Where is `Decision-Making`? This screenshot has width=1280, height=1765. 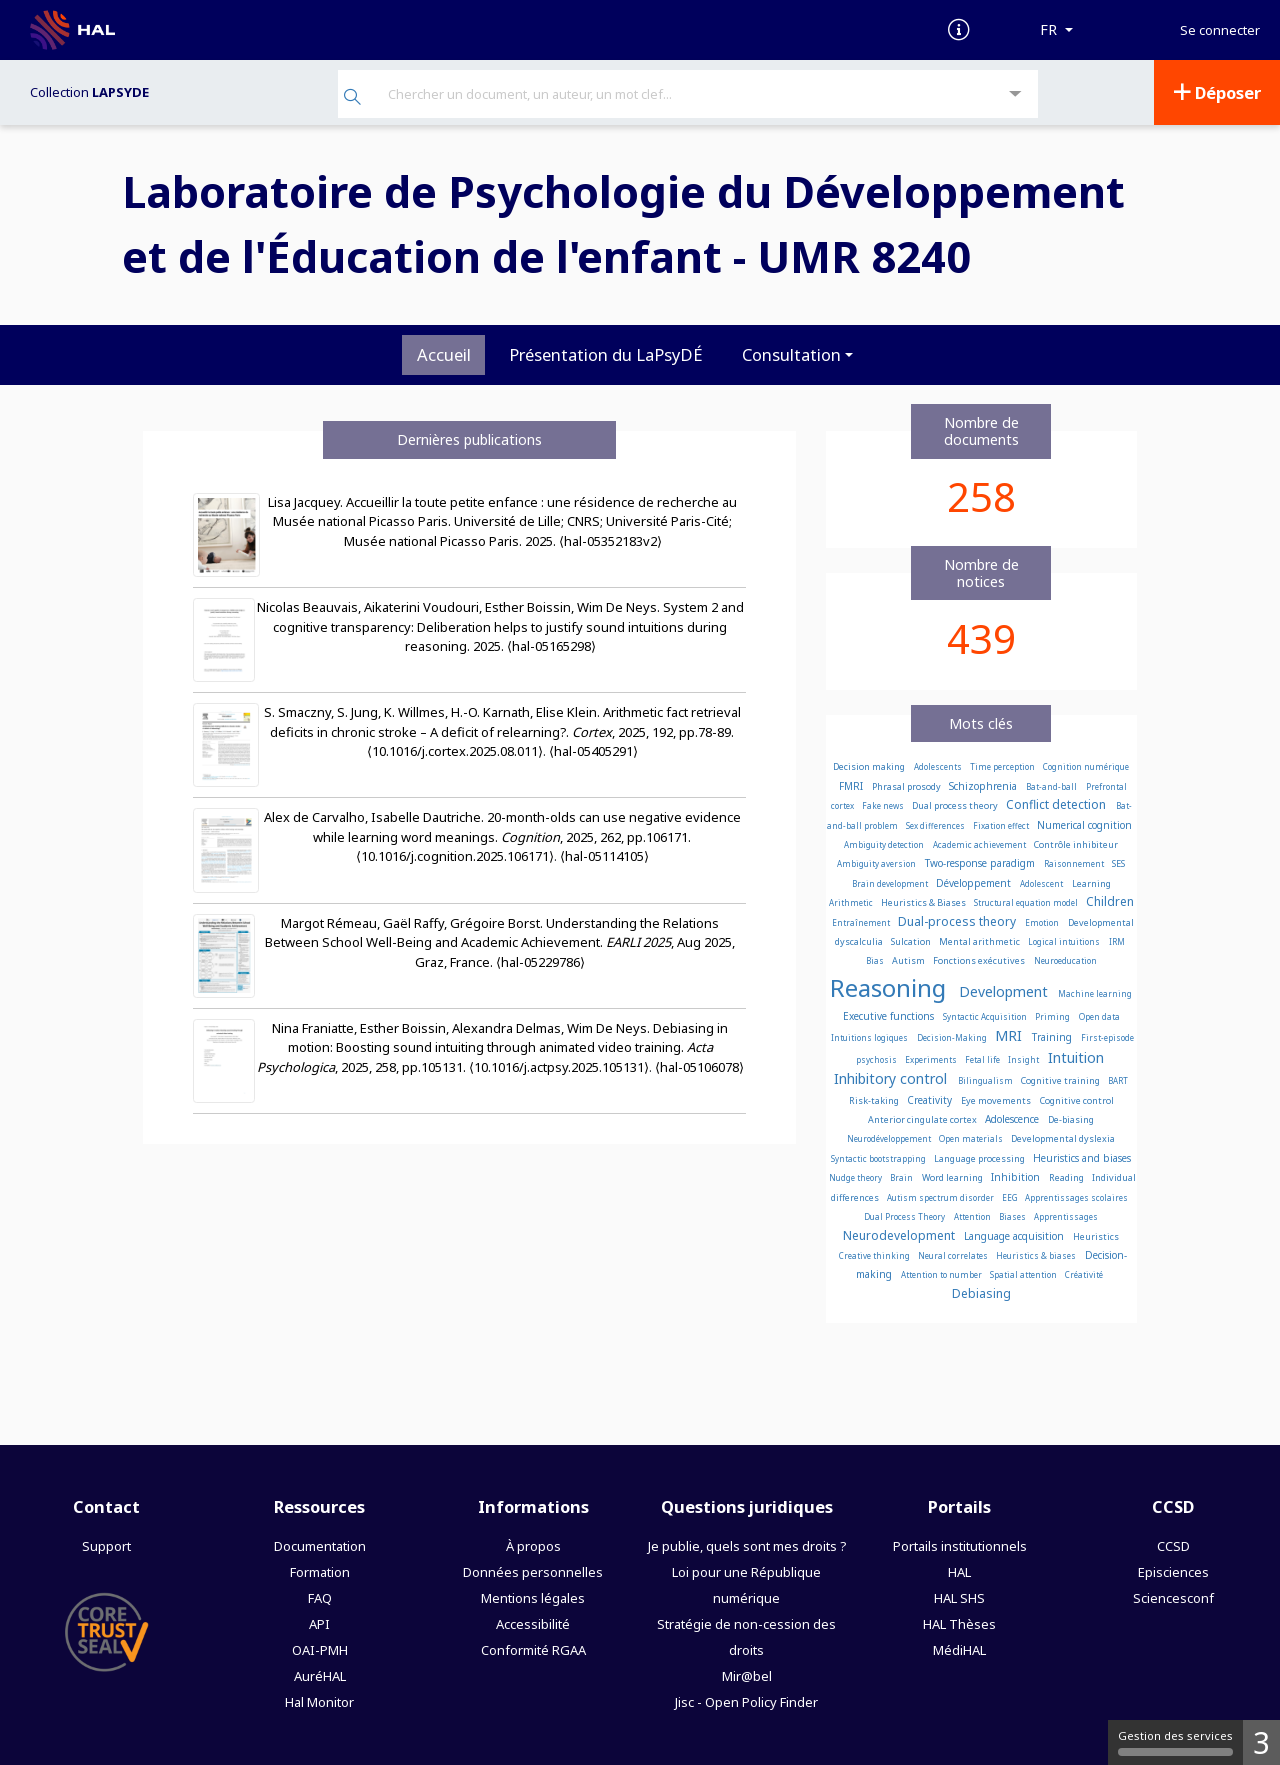
Decision-Making is located at coordinates (953, 1037).